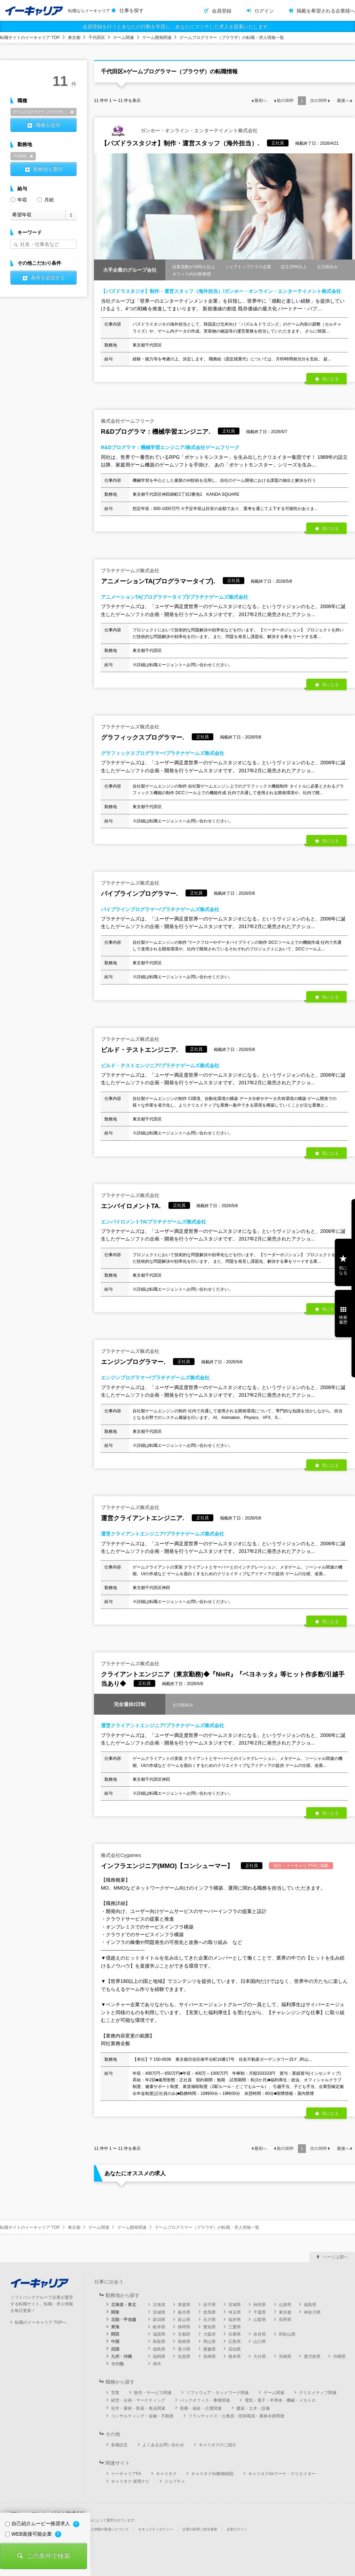 This screenshot has height=2576, width=355. I want to click on 和歌山県, so click(287, 2334).